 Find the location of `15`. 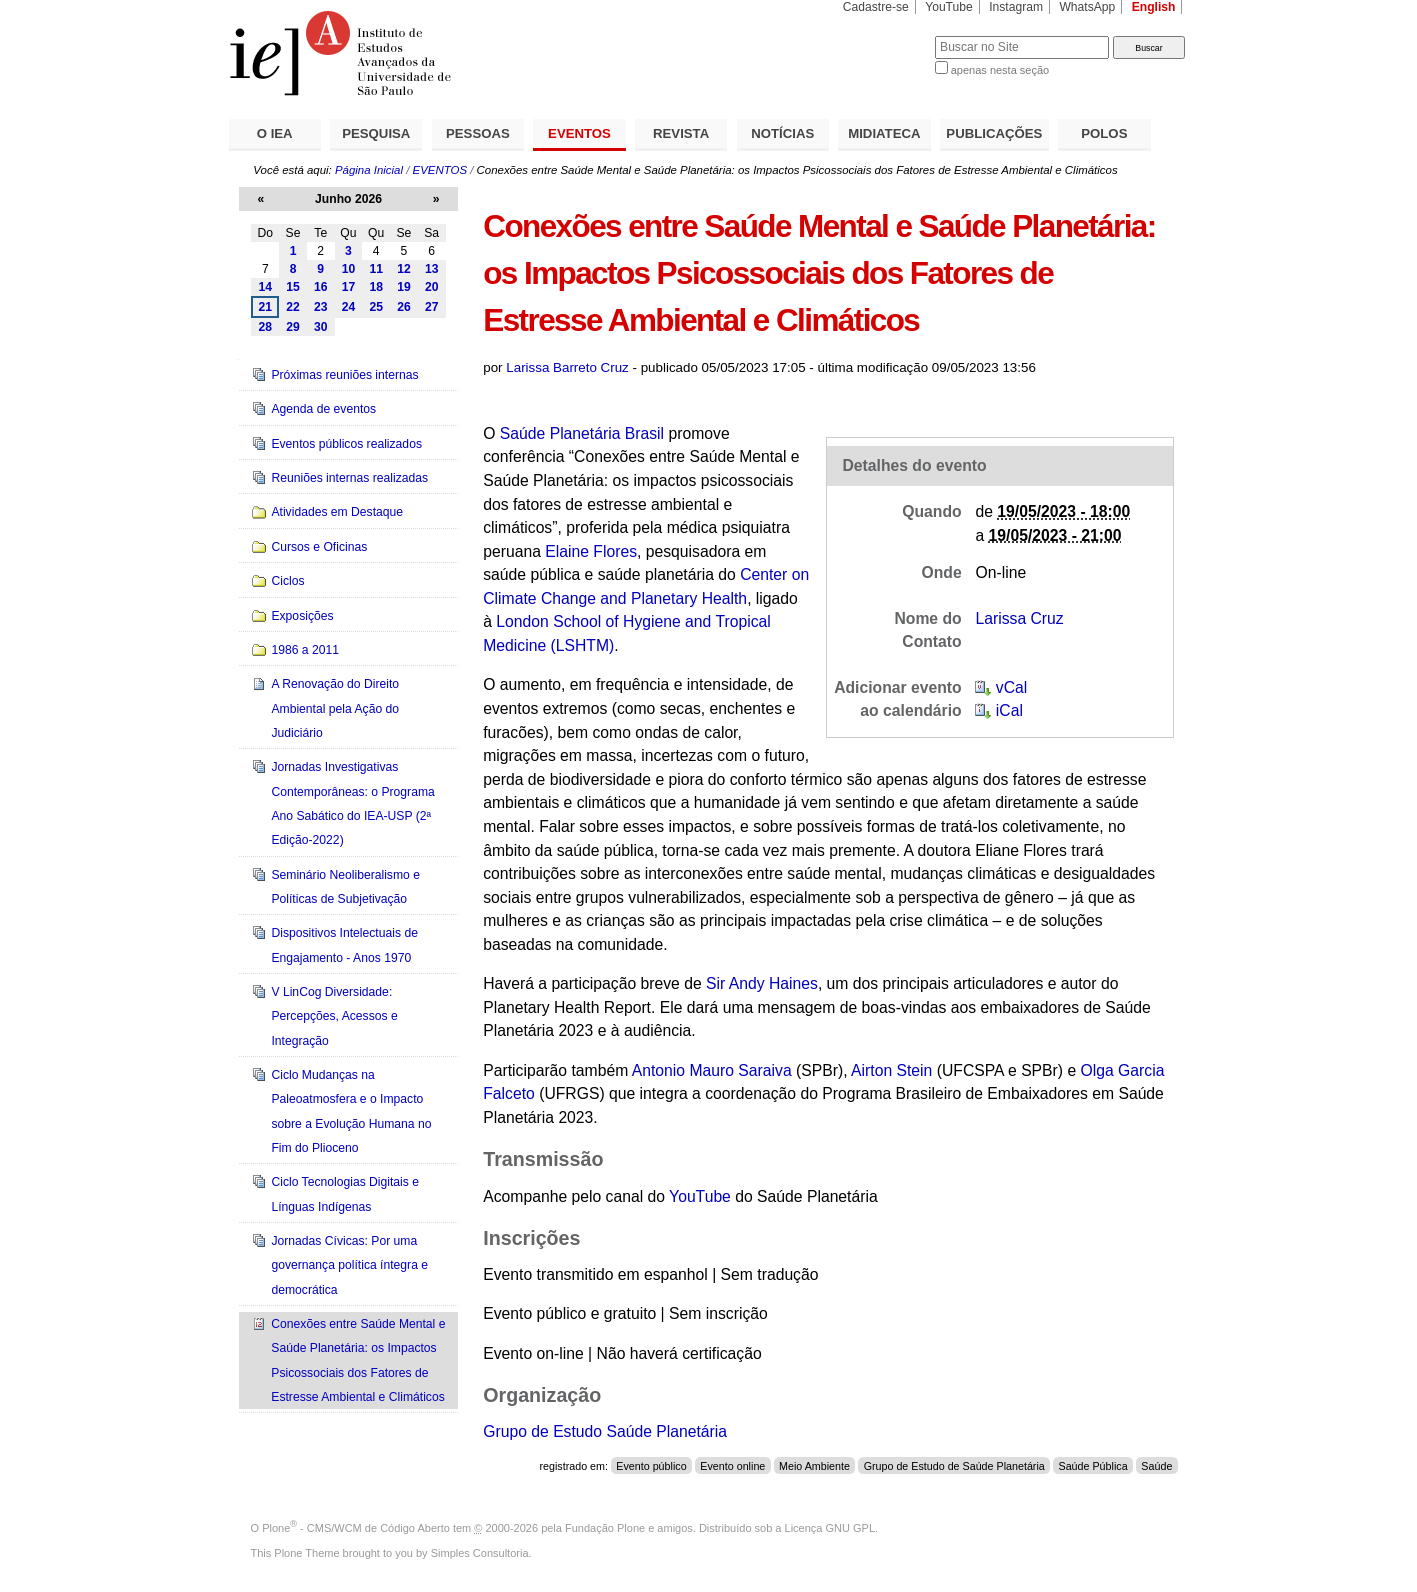

15 is located at coordinates (293, 287).